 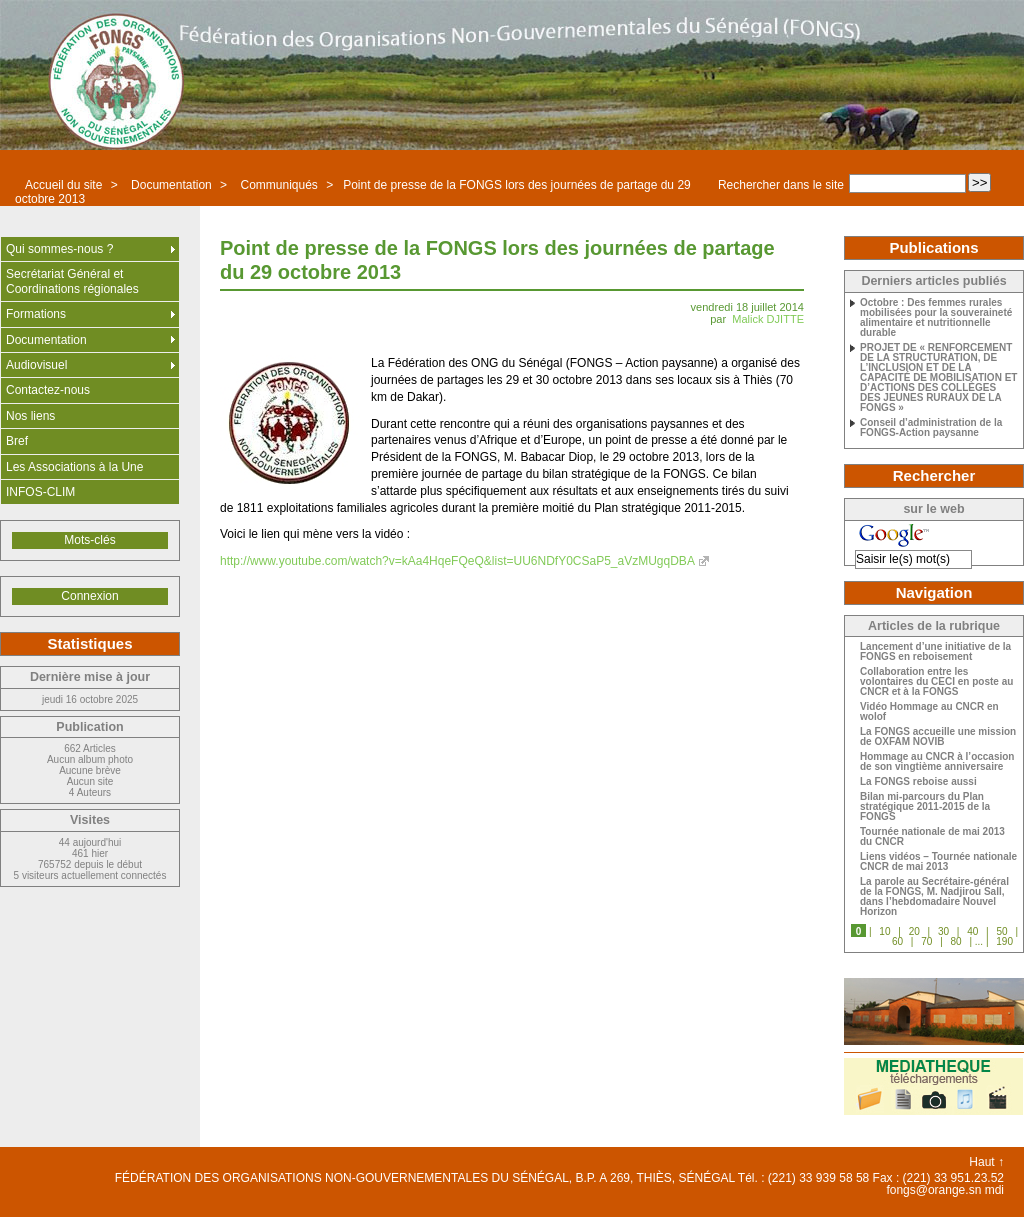 What do you see at coordinates (63, 185) in the screenshot?
I see `Accueil du site` at bounding box center [63, 185].